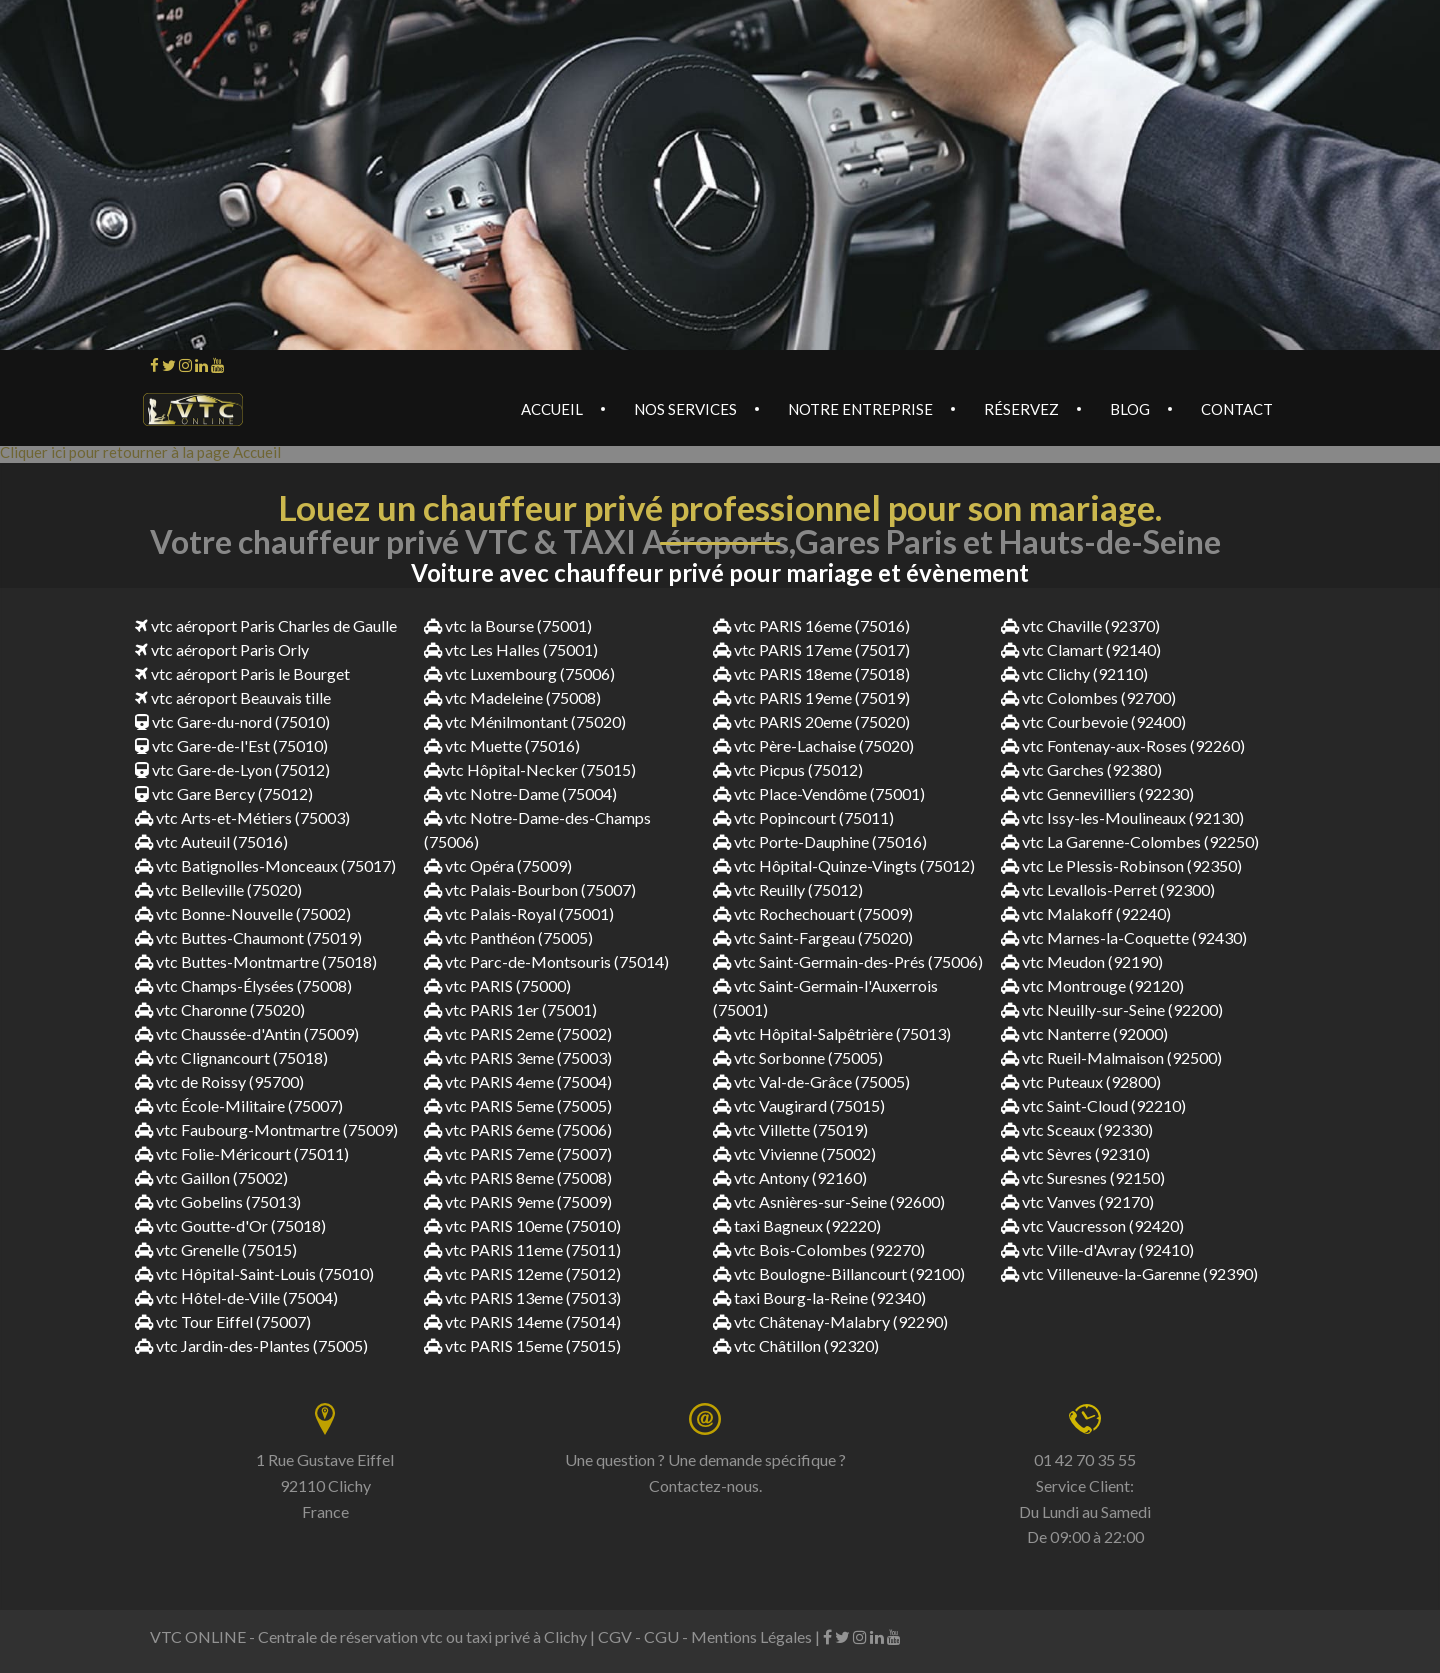  Describe the element at coordinates (813, 913) in the screenshot. I see `vtc Rochechouart (75009)` at that location.